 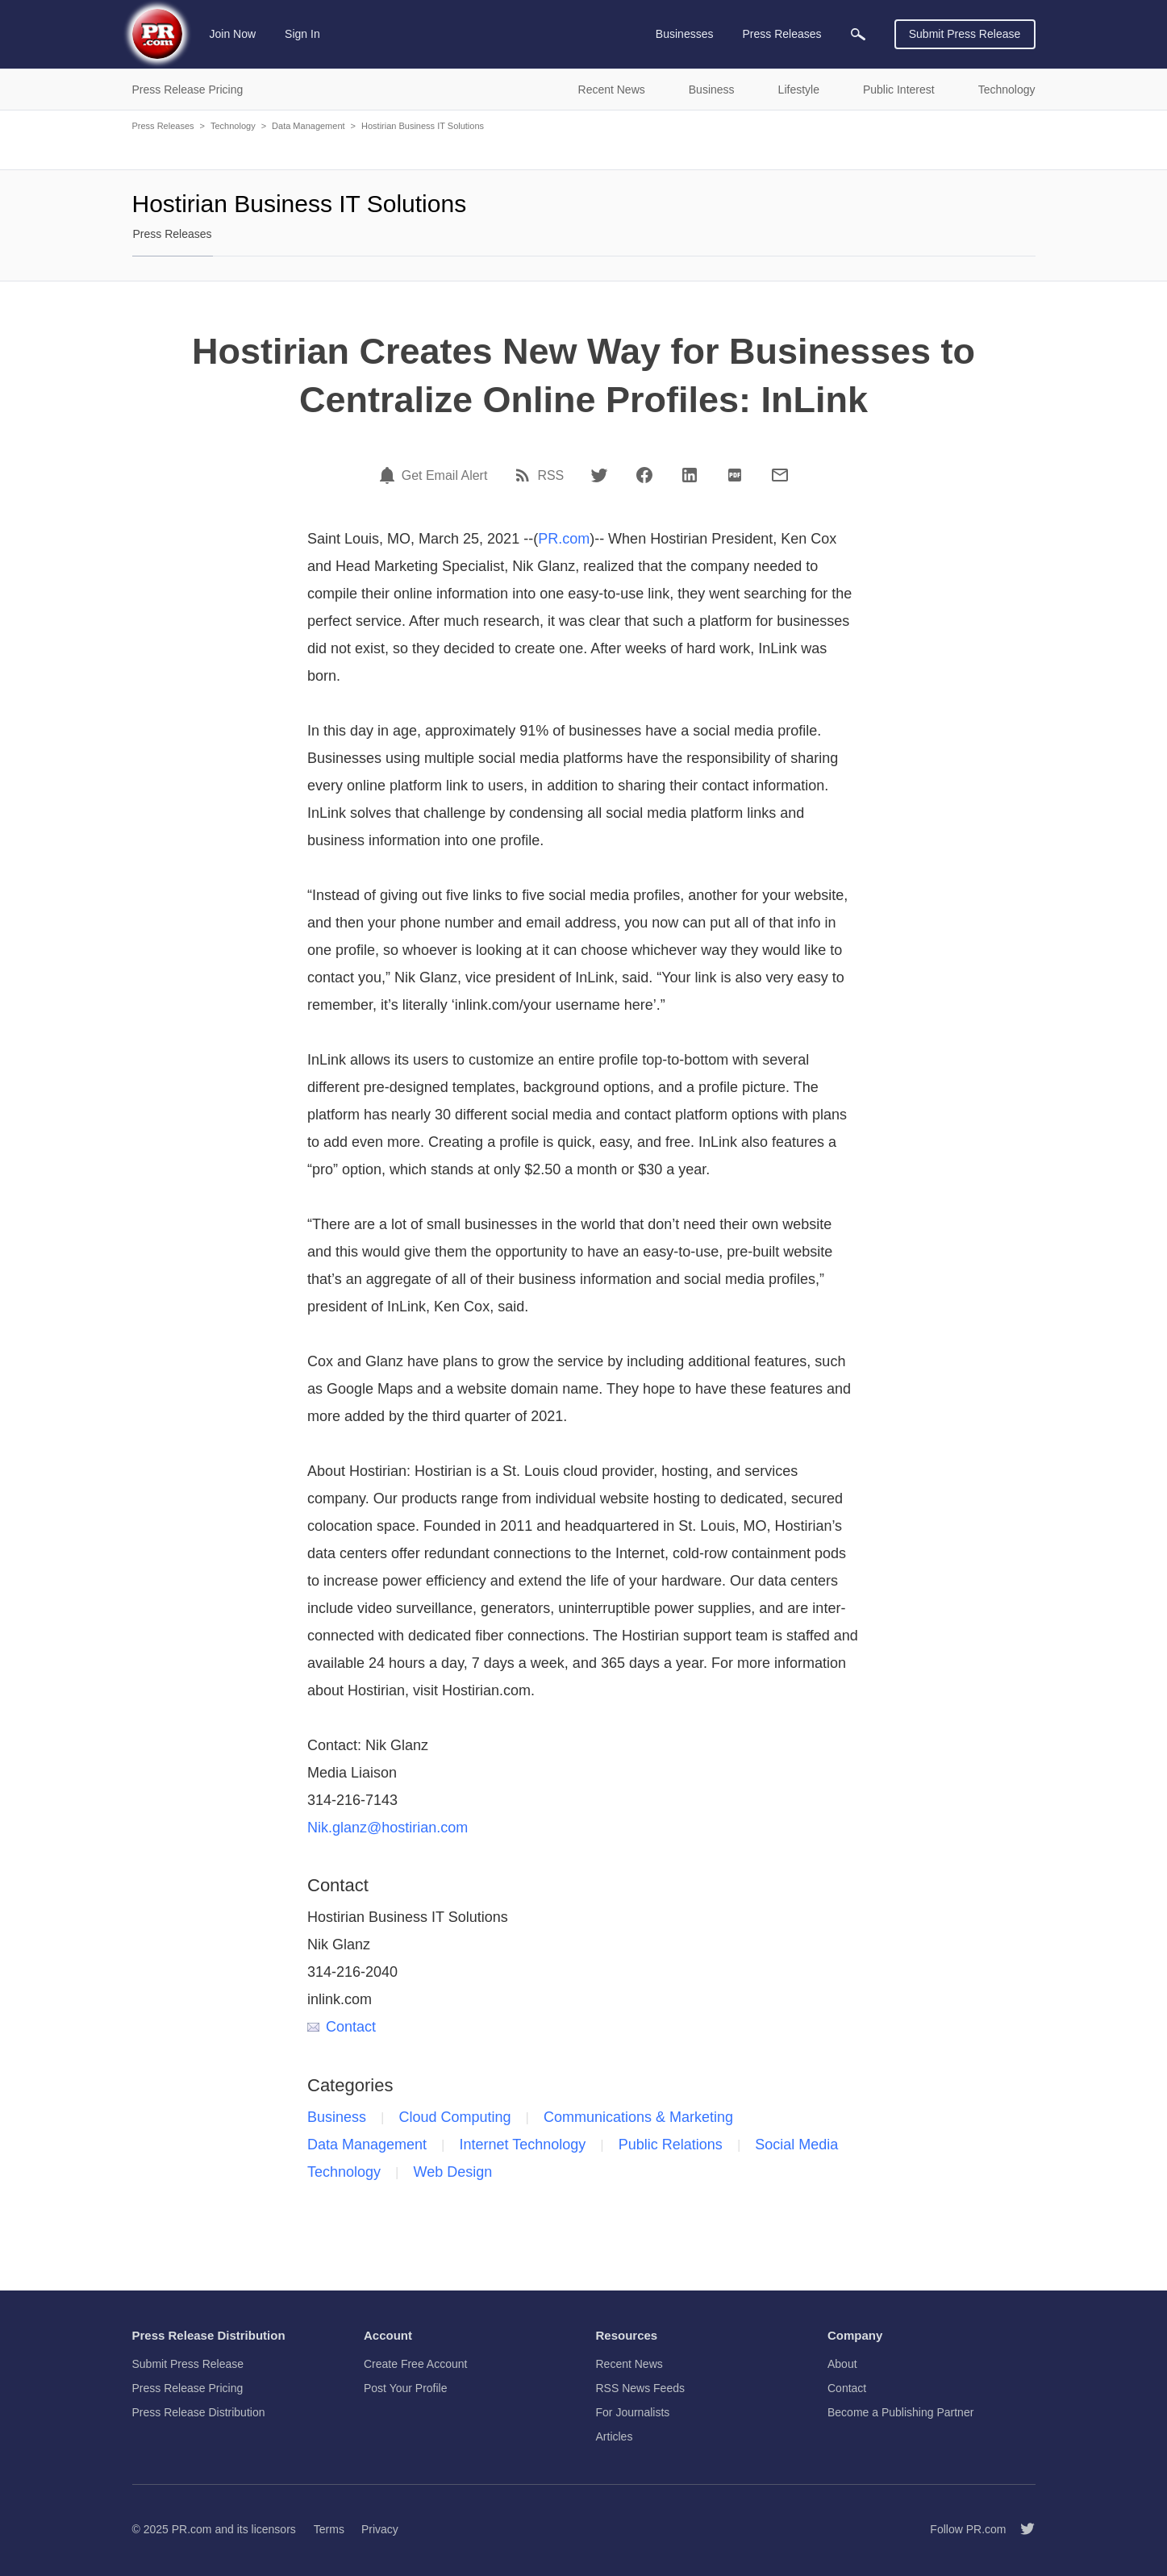 I want to click on Nik.glanz@hostirian.com, so click(x=387, y=1827).